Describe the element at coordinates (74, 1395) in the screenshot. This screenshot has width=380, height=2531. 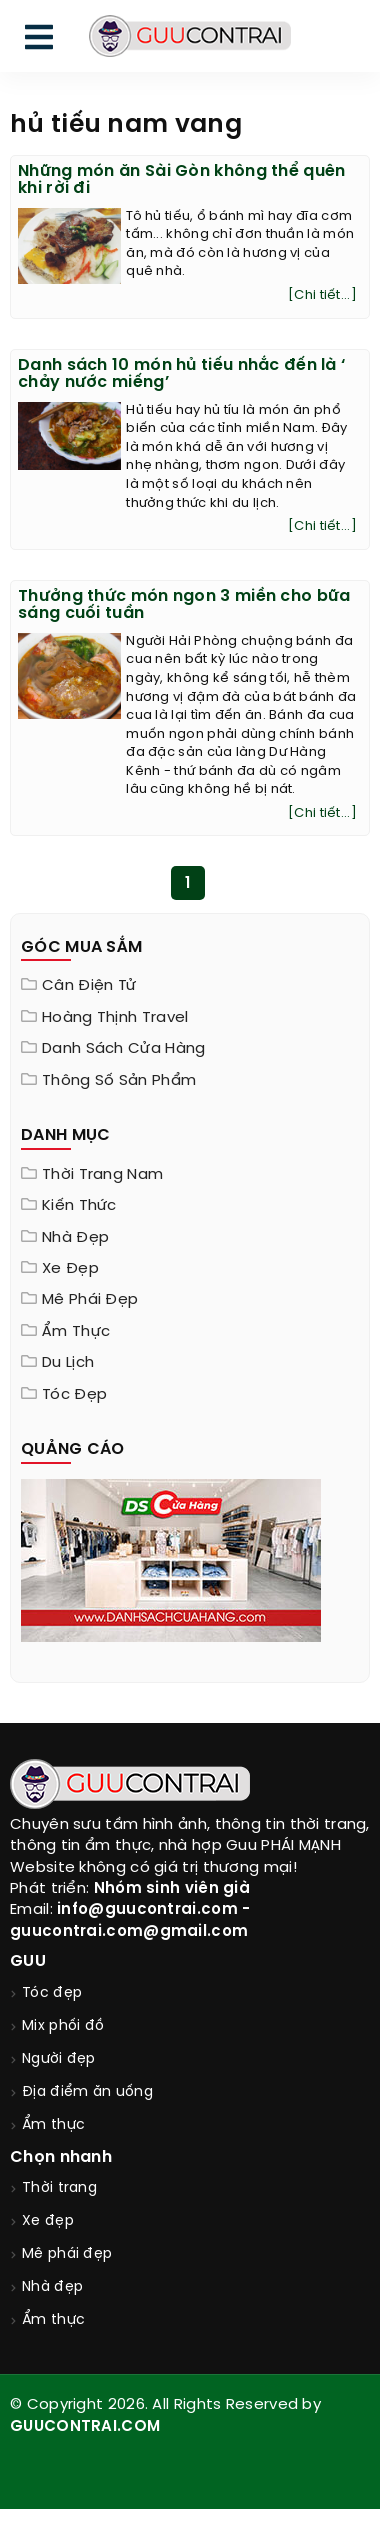
I see `Tóc đẹp` at that location.